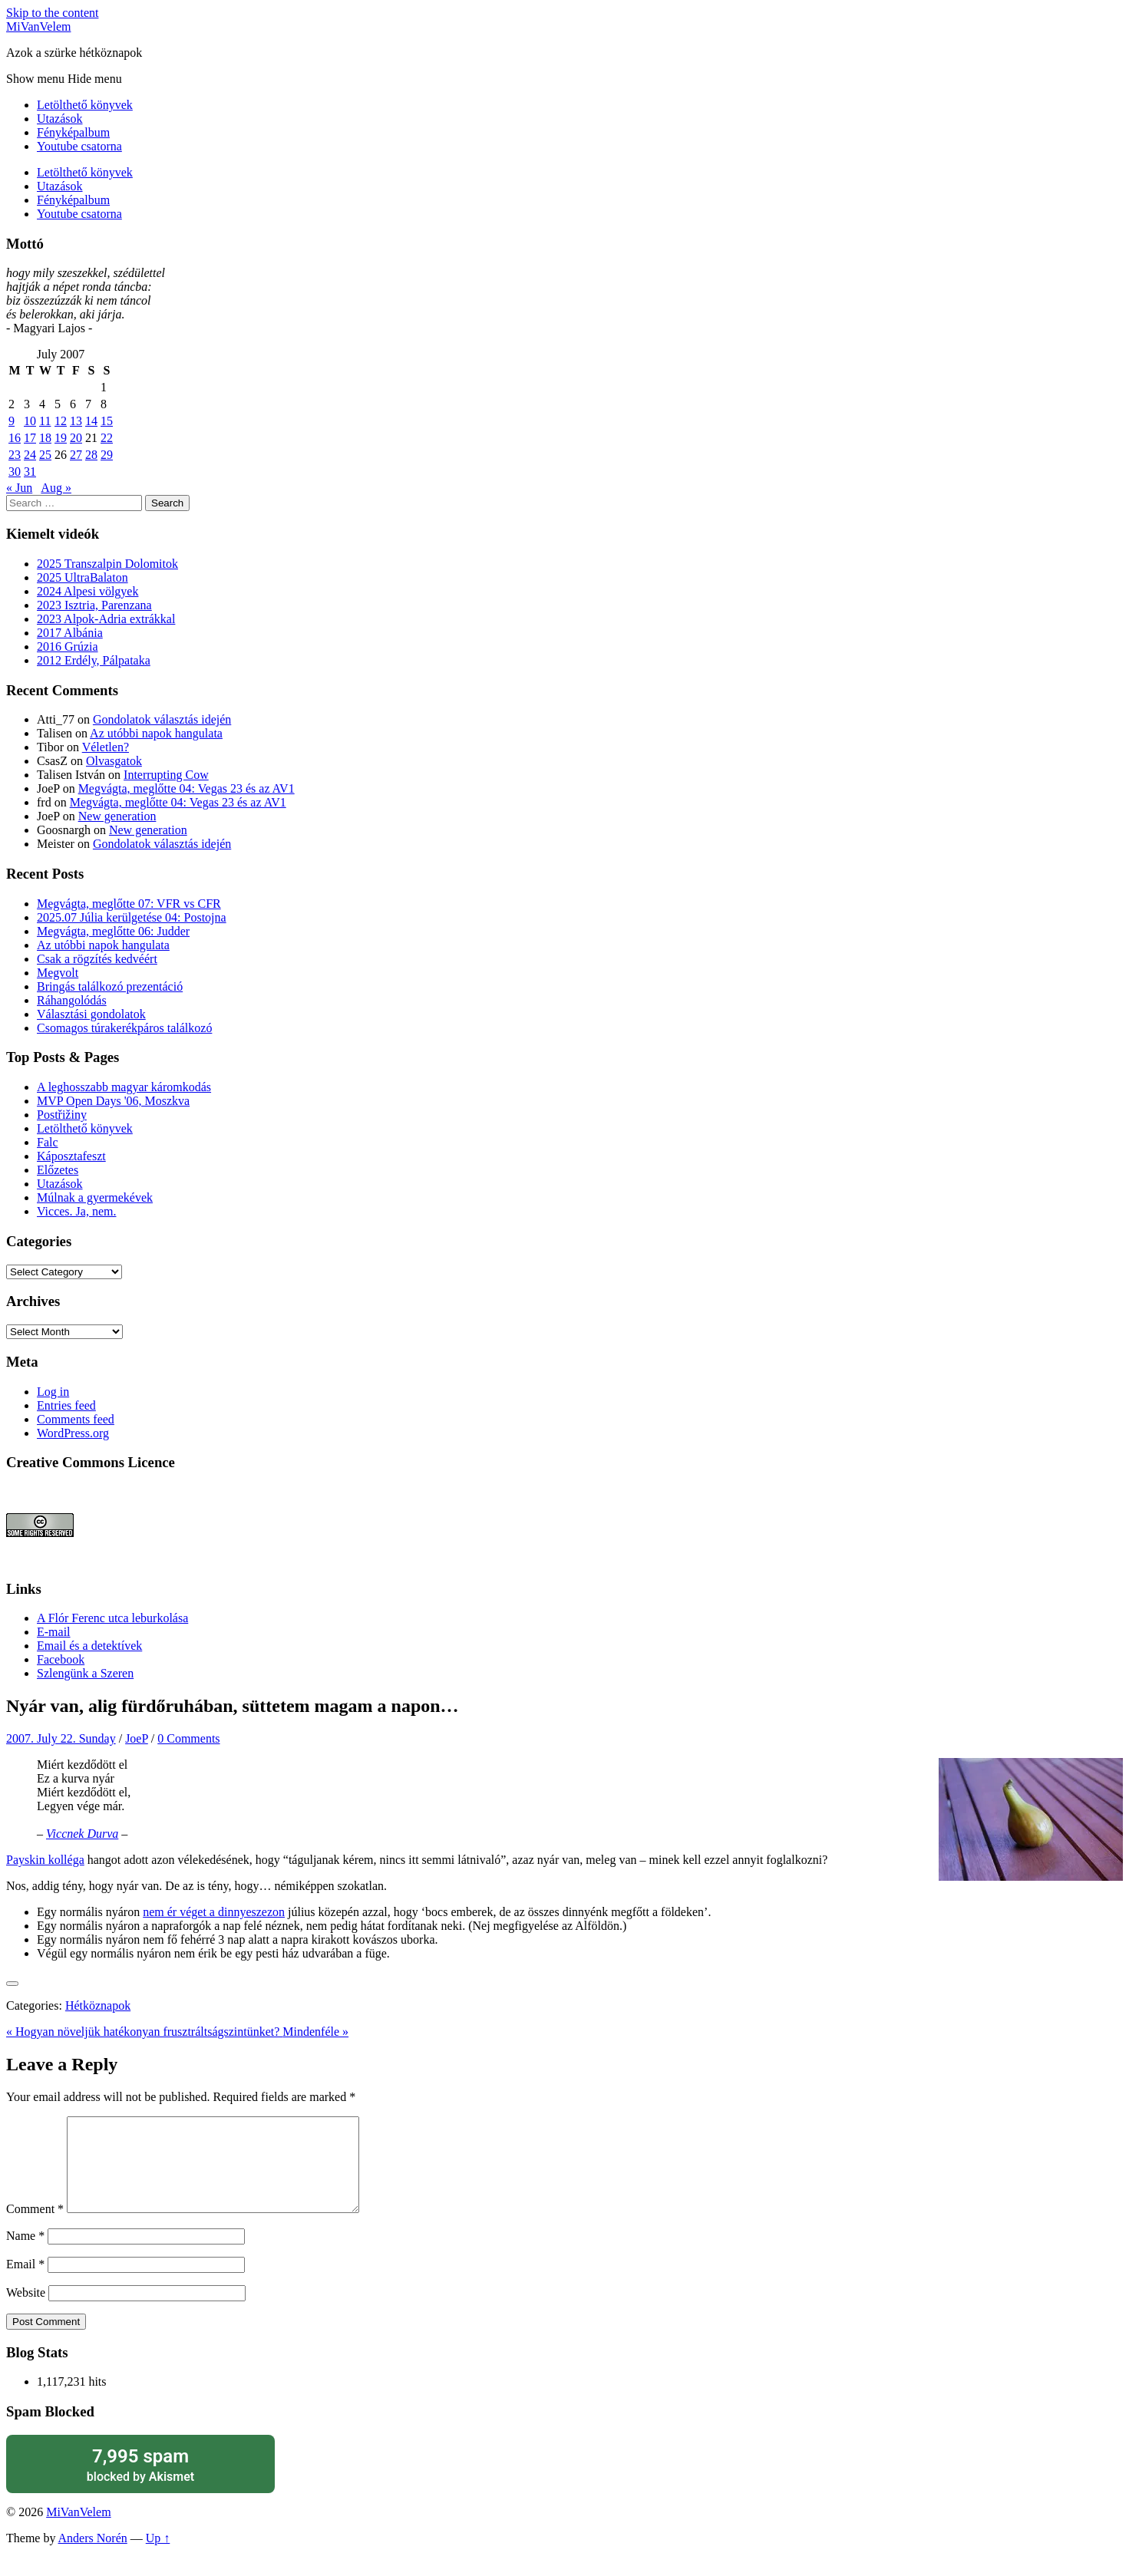 The height and width of the screenshot is (2576, 1129). Describe the element at coordinates (106, 618) in the screenshot. I see `2023 Alpok-Adria extrákkal` at that location.